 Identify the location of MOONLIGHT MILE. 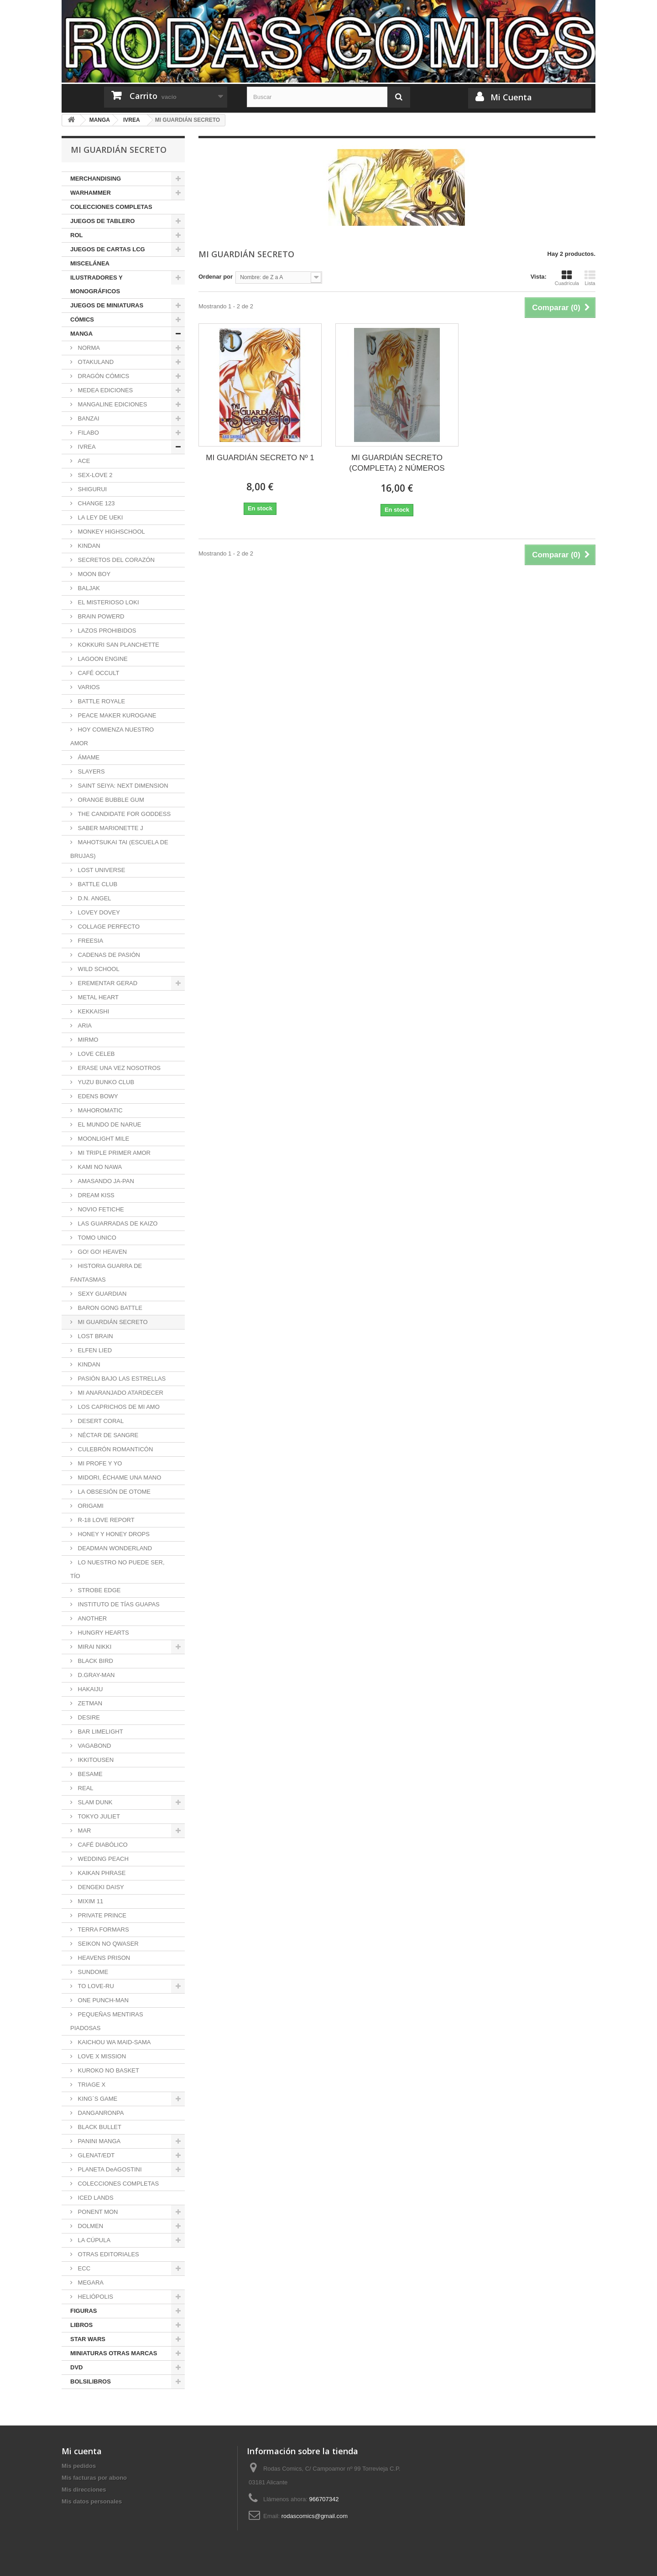
(102, 1138).